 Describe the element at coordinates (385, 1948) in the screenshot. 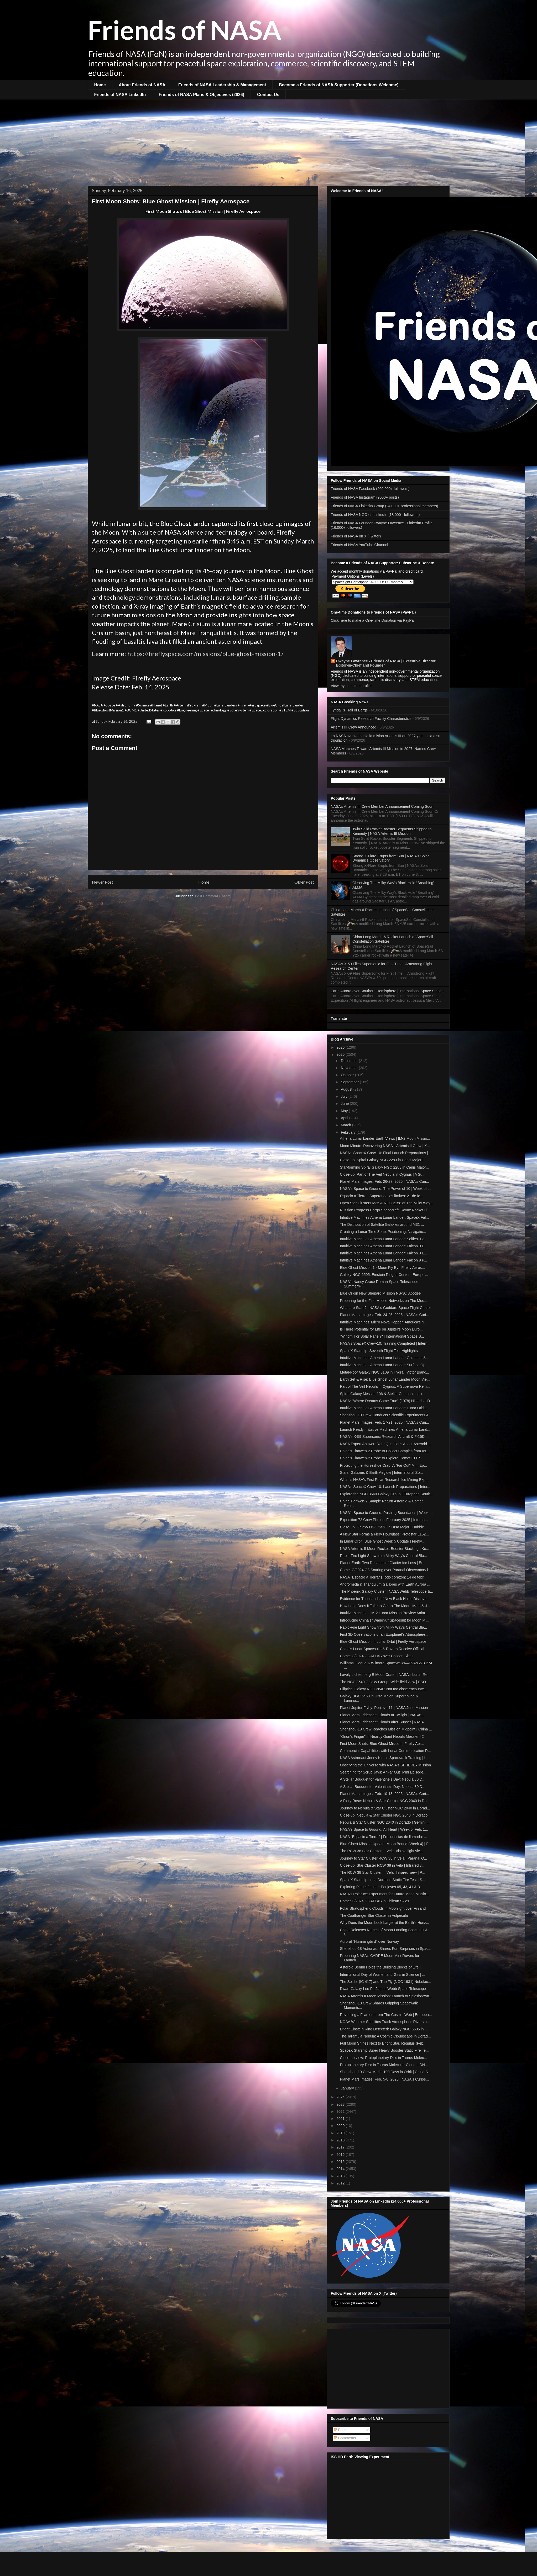

I see `Shenzhou-18 Astronaut Shares Fun Surprises in Spac...` at that location.